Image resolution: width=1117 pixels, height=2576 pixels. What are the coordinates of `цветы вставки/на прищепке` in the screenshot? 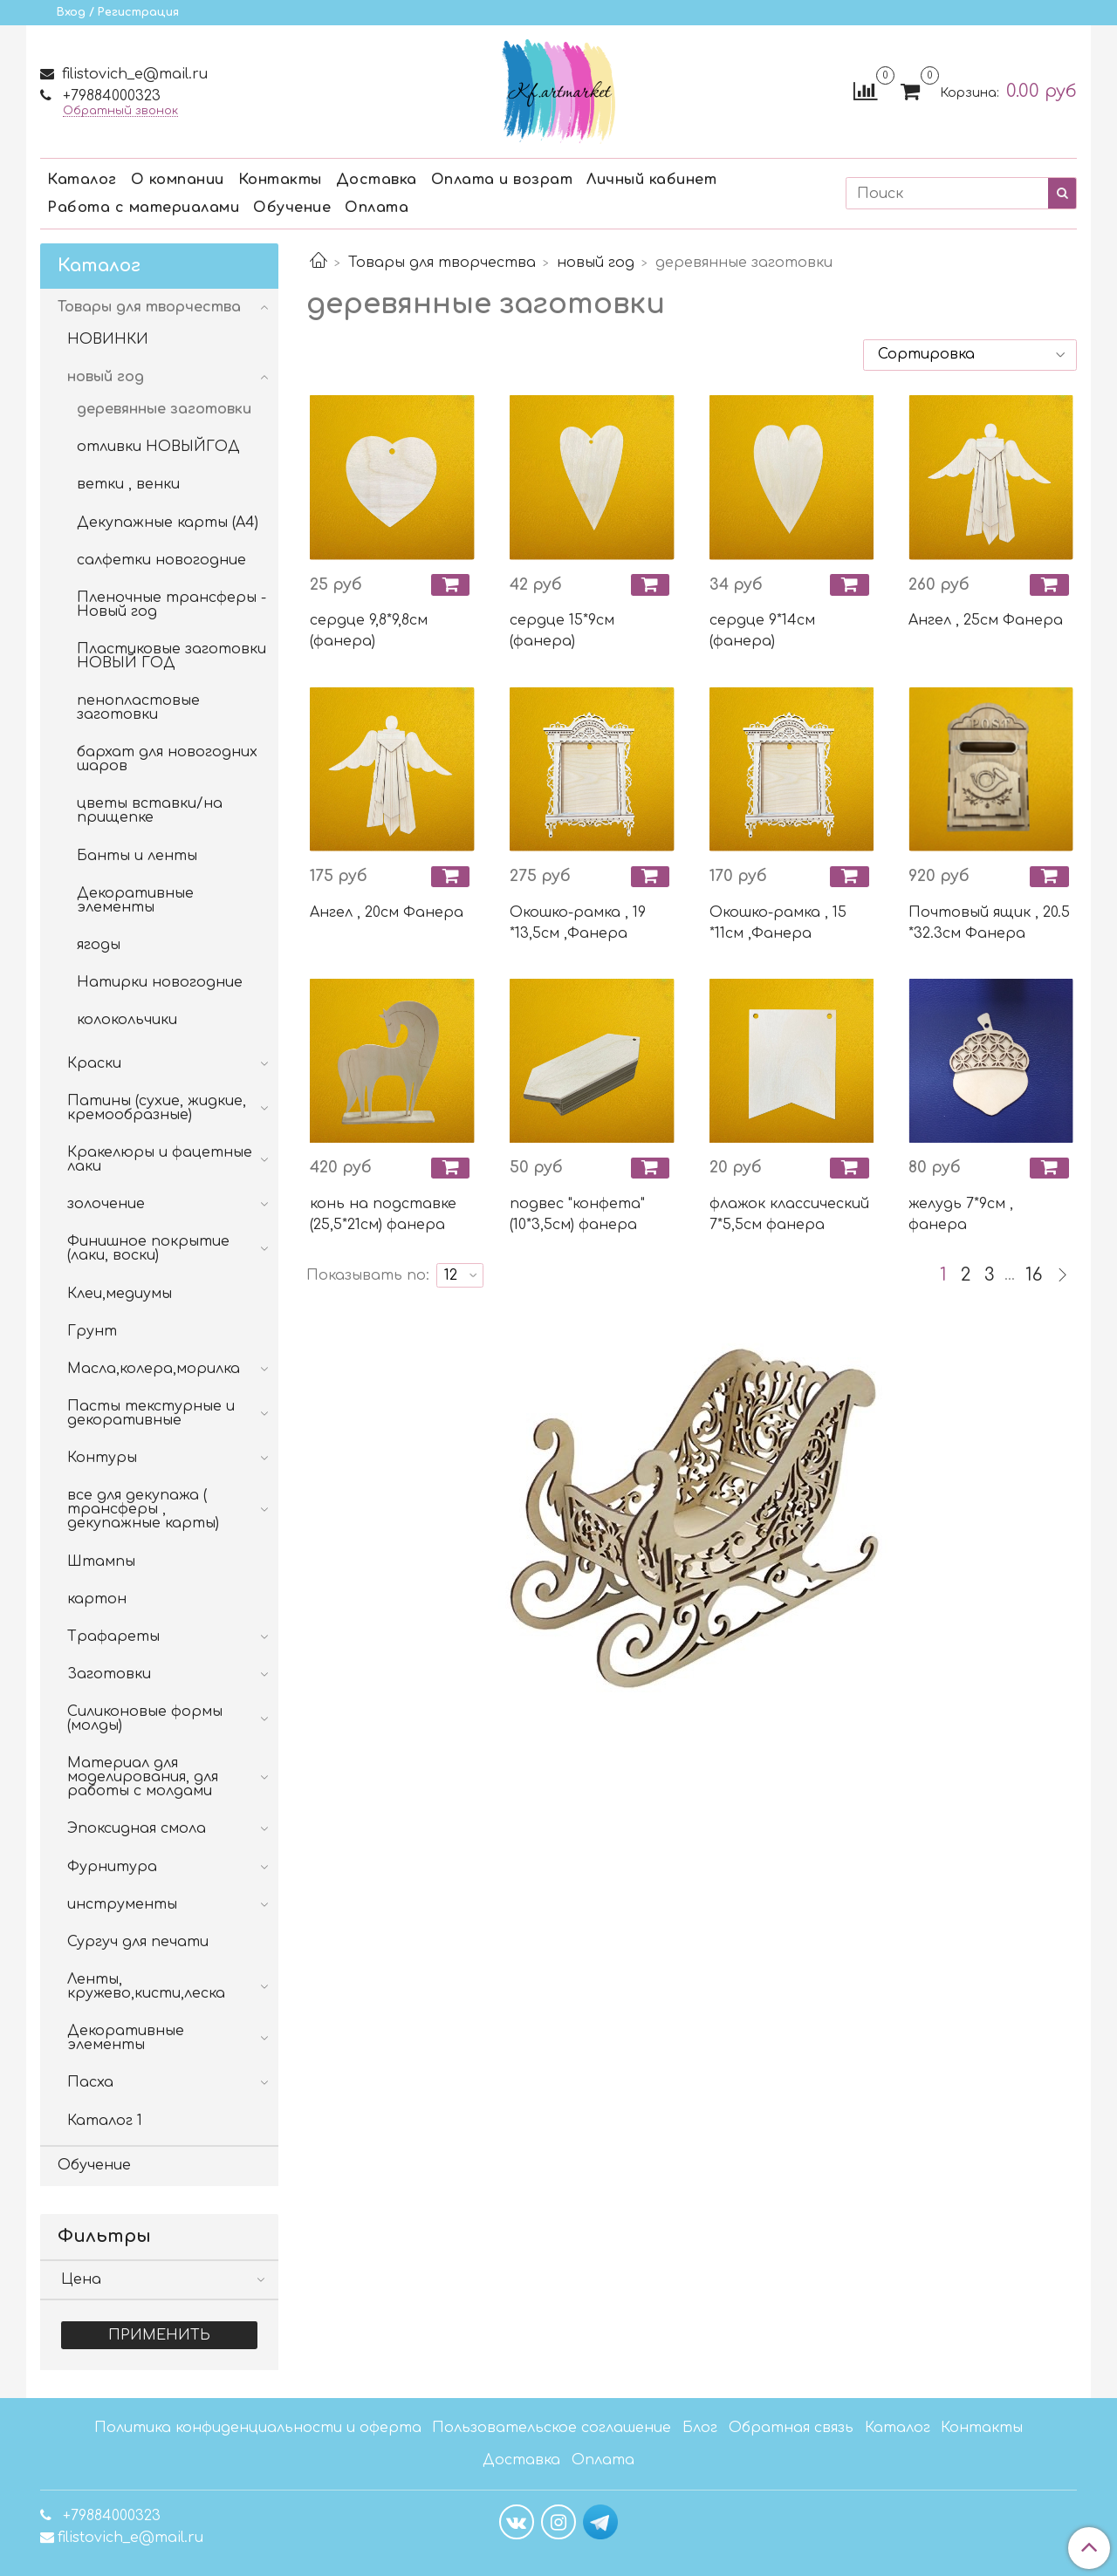 It's located at (150, 810).